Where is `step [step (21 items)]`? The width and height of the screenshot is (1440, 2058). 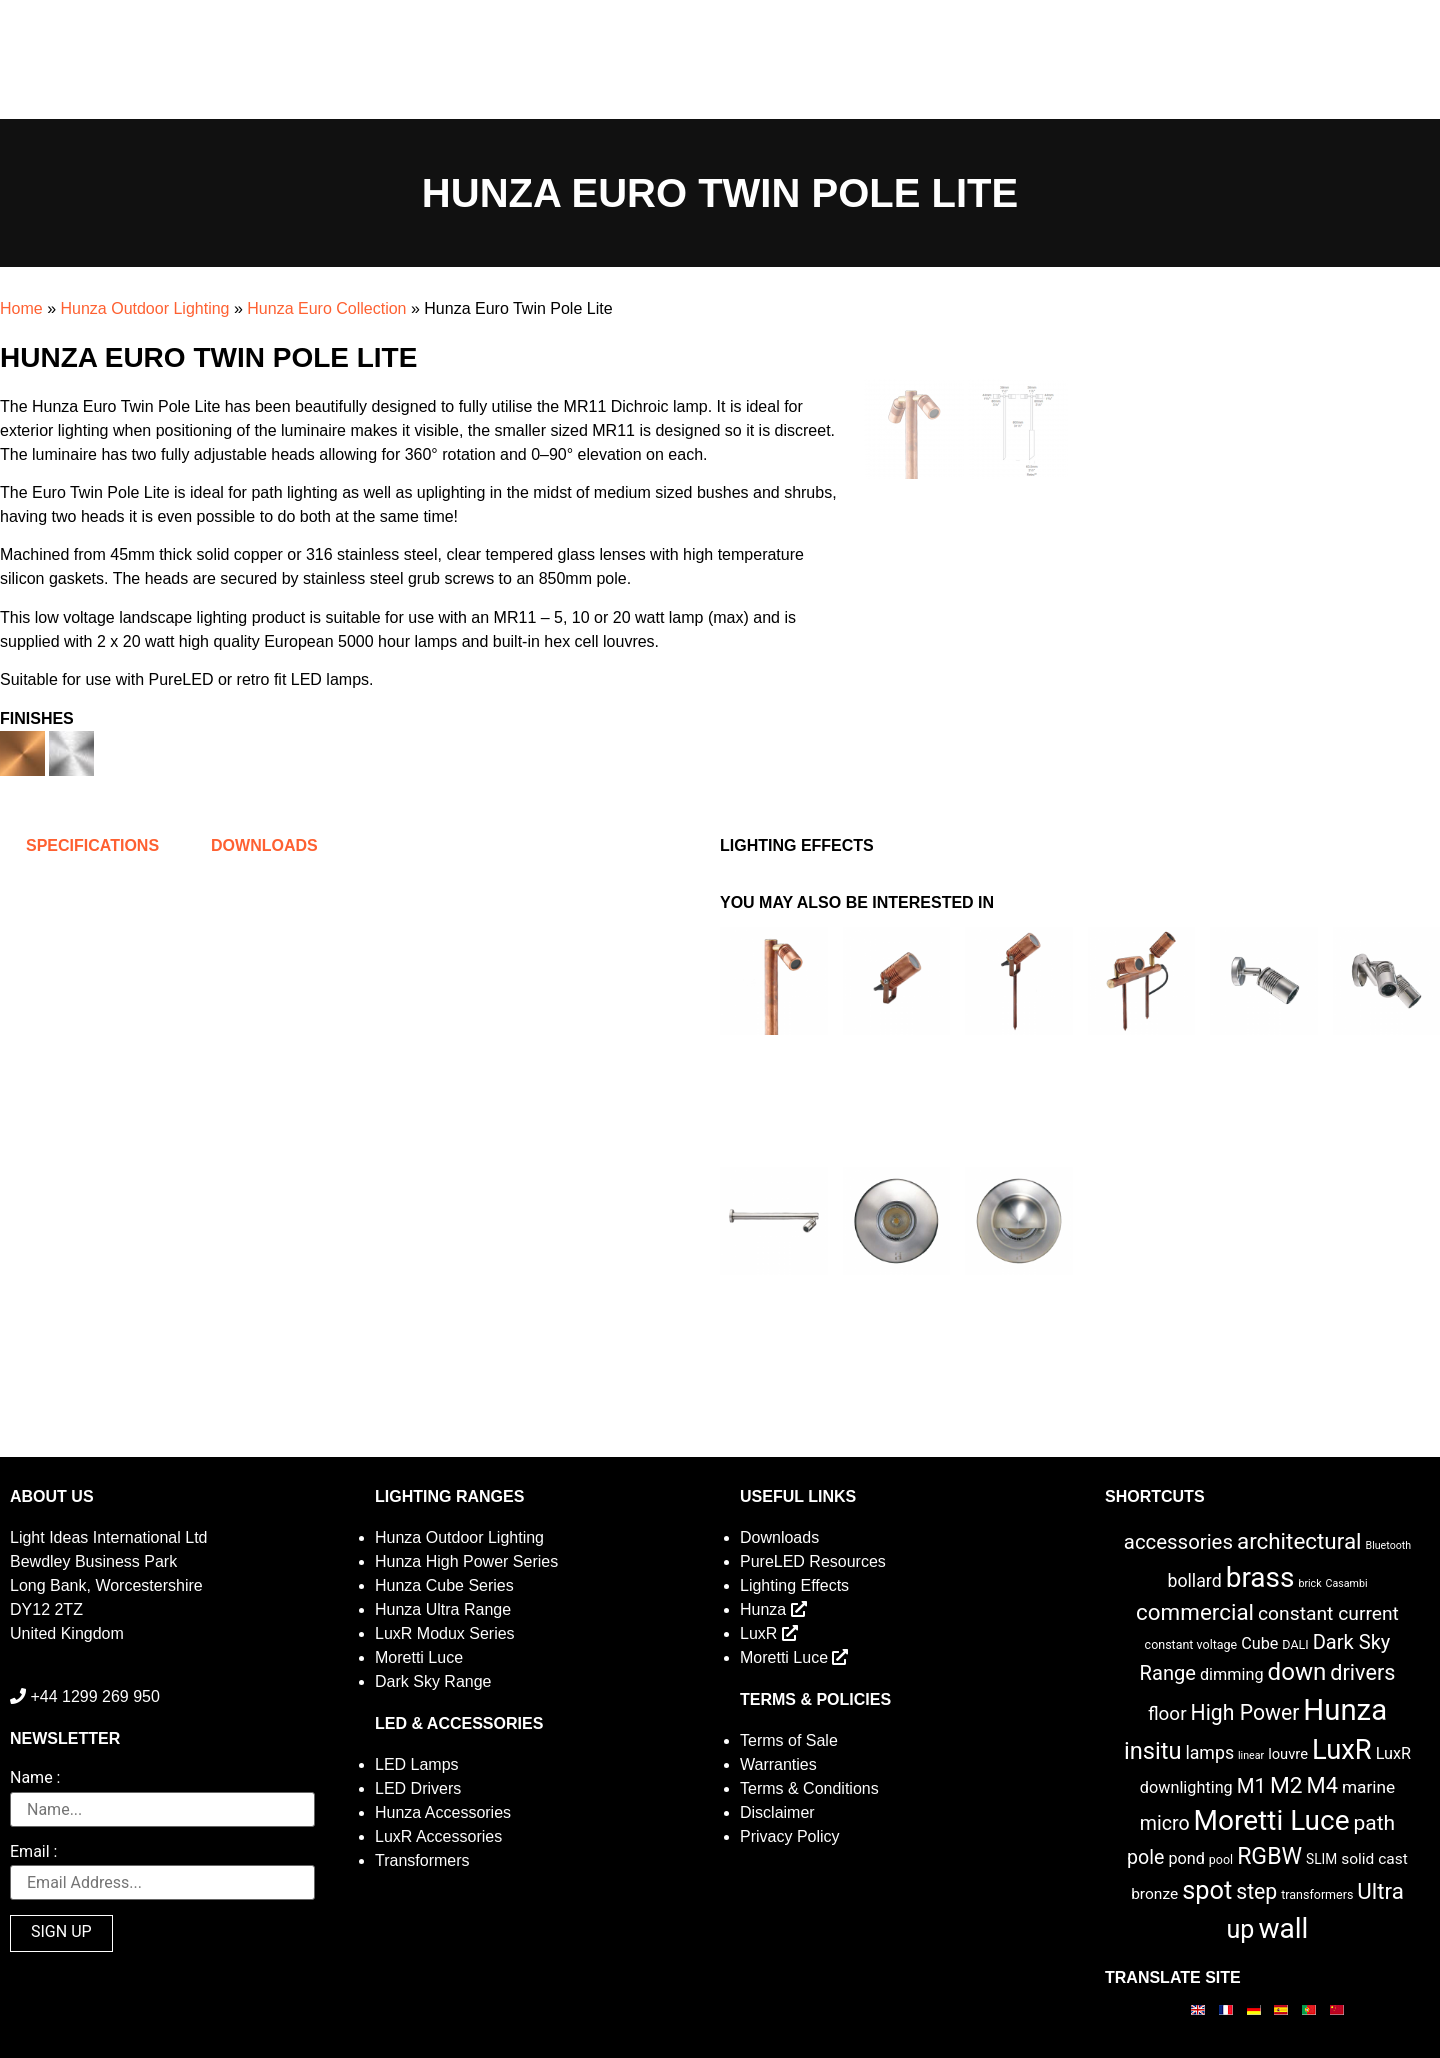 step [step (21 items)] is located at coordinates (1256, 1891).